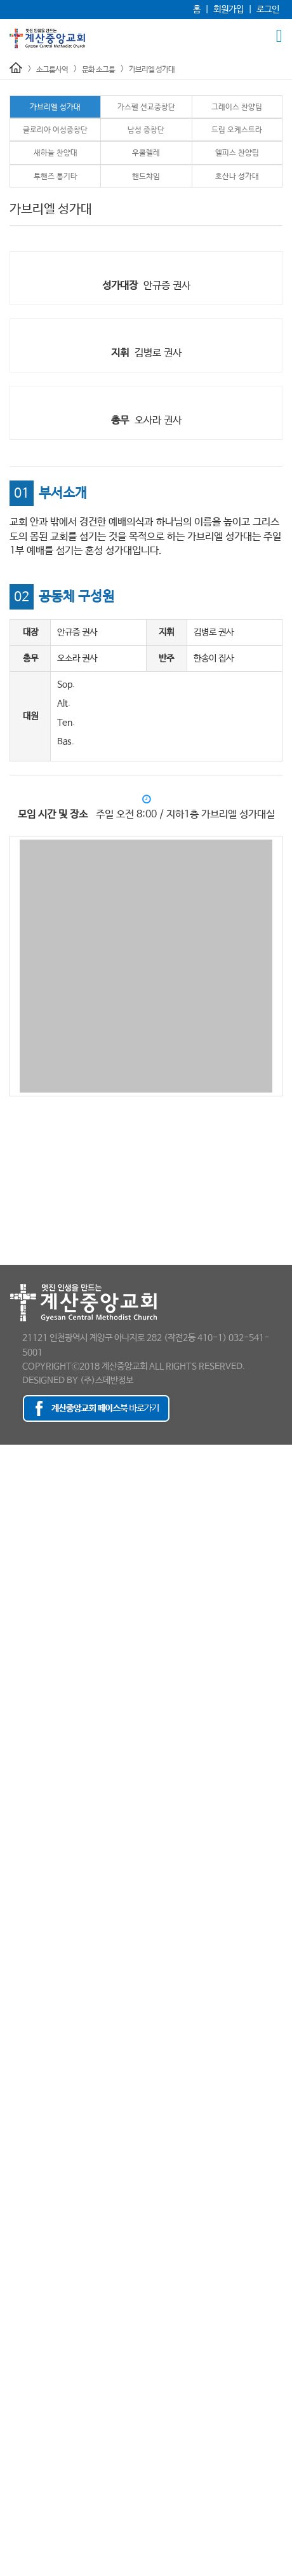  I want to click on 추모 게시판, so click(20, 2506).